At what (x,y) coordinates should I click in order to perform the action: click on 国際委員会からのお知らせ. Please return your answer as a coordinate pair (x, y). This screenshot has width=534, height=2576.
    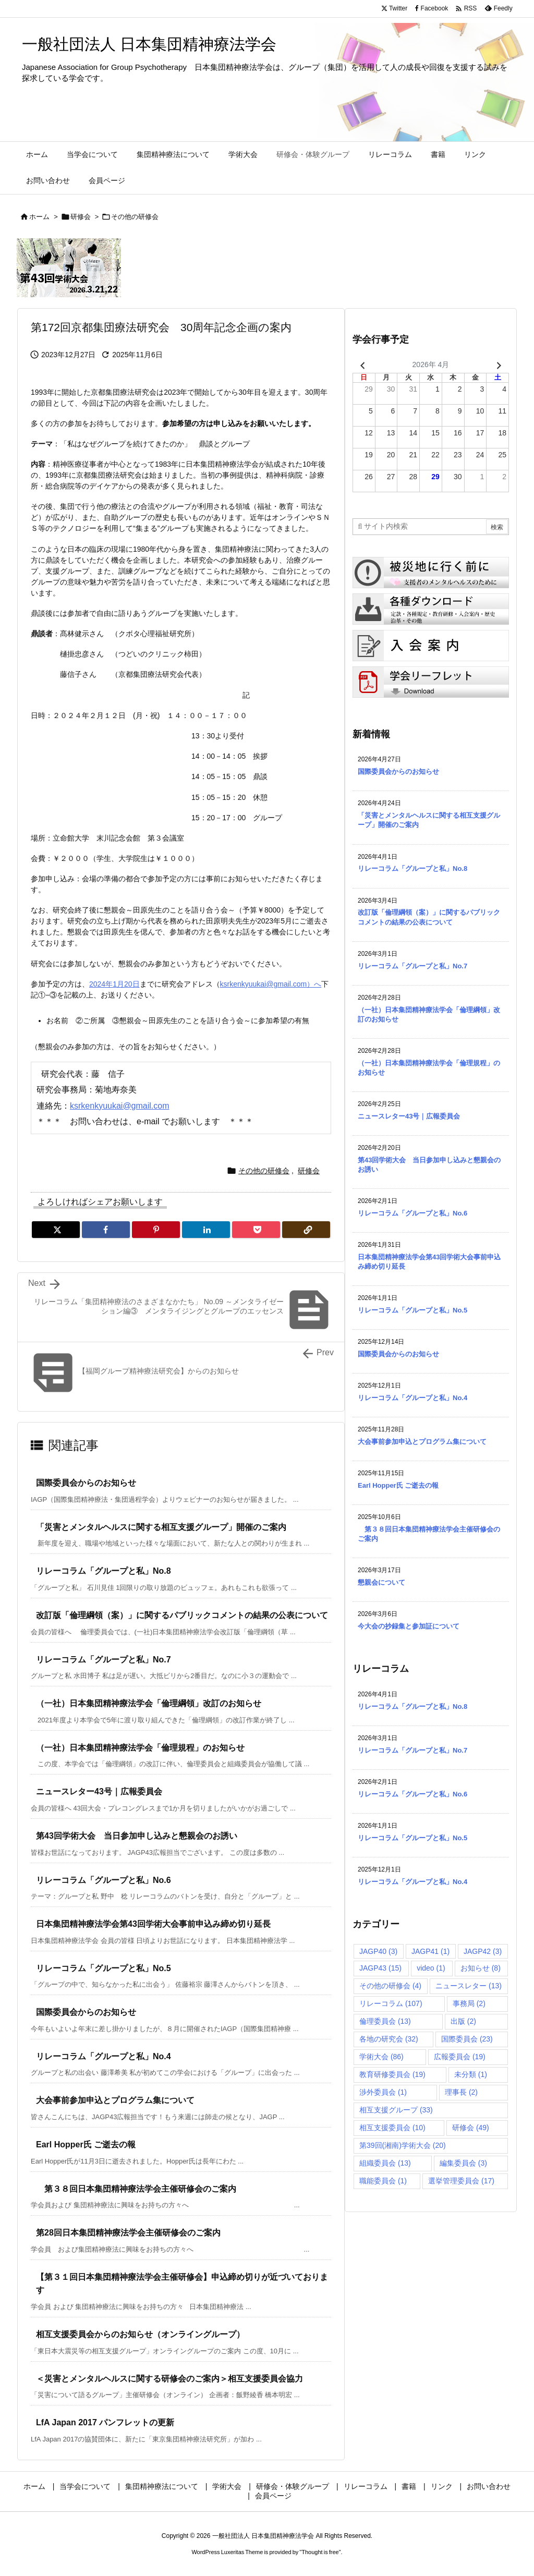
    Looking at the image, I should click on (86, 1482).